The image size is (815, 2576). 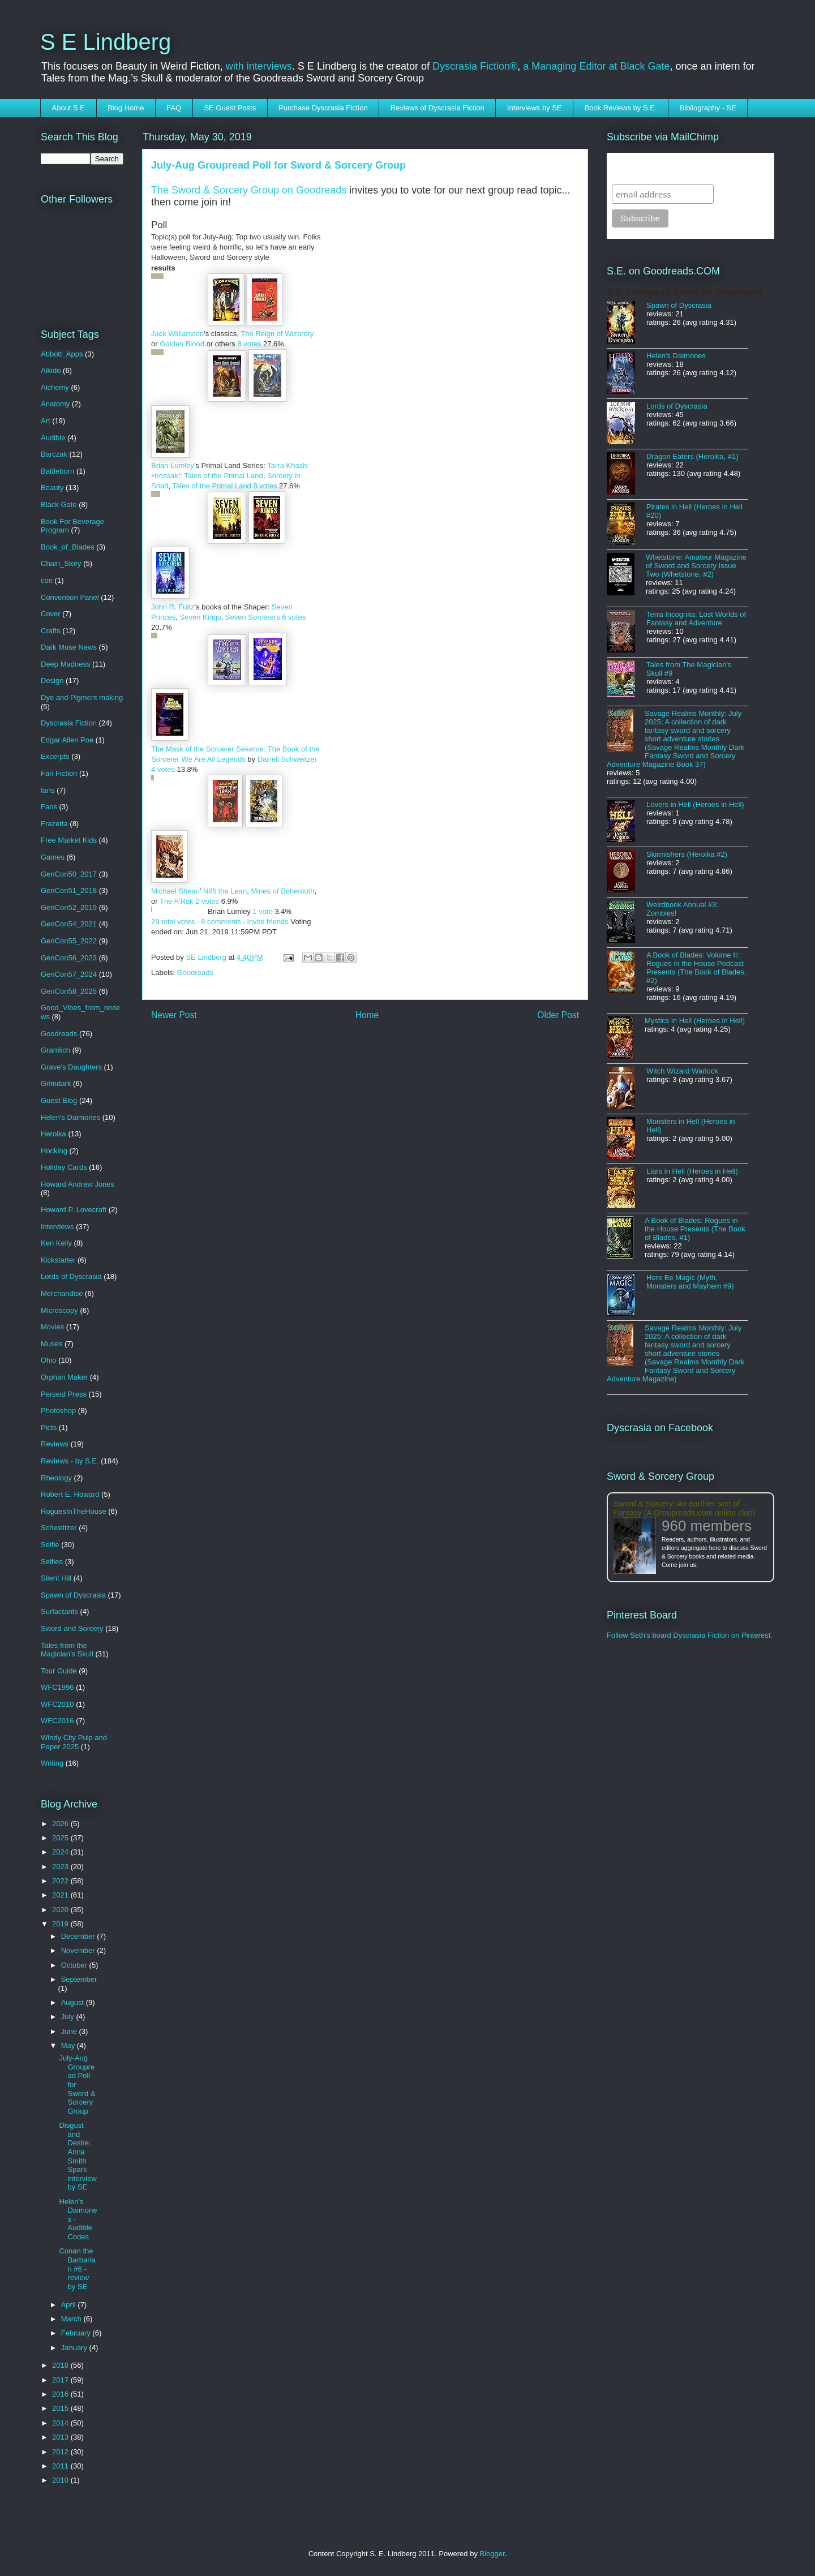 What do you see at coordinates (692, 1171) in the screenshot?
I see `Liars in Hell (Heroes in Hell)` at bounding box center [692, 1171].